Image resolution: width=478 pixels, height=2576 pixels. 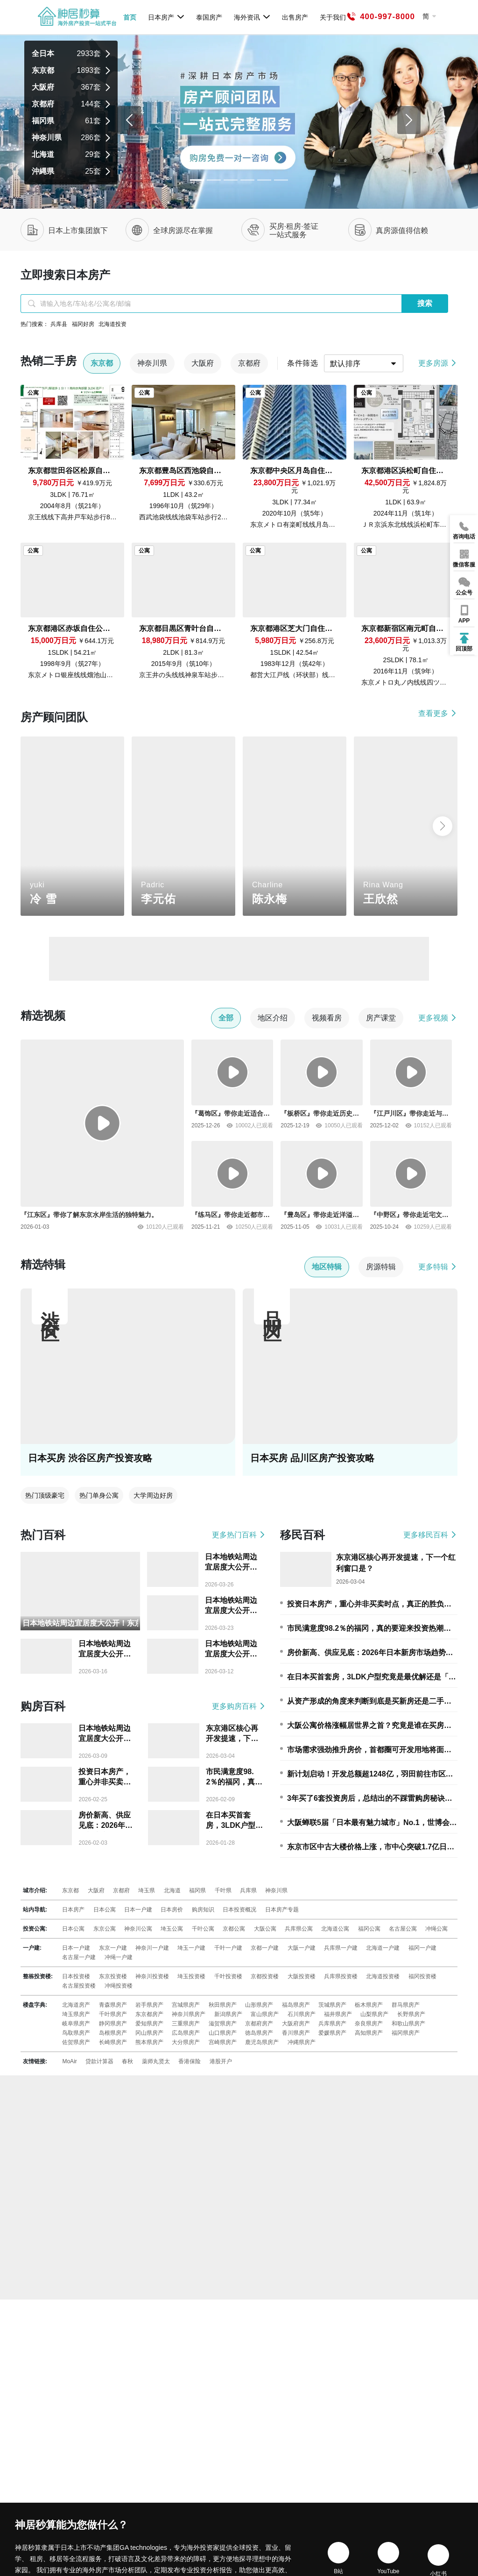 What do you see at coordinates (186, 2005) in the screenshot?
I see `宫城県房产` at bounding box center [186, 2005].